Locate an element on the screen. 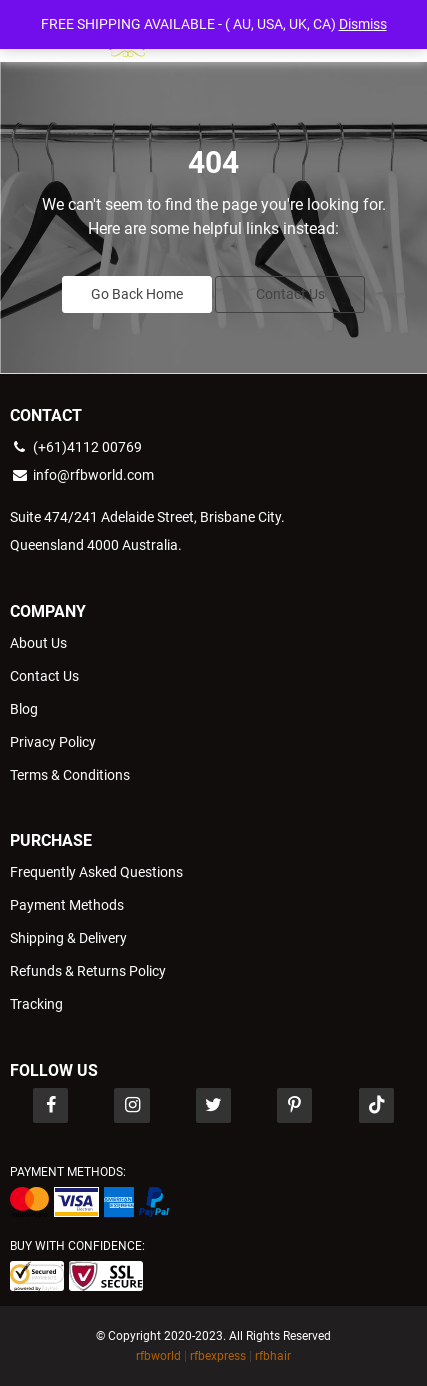  About Us is located at coordinates (38, 643).